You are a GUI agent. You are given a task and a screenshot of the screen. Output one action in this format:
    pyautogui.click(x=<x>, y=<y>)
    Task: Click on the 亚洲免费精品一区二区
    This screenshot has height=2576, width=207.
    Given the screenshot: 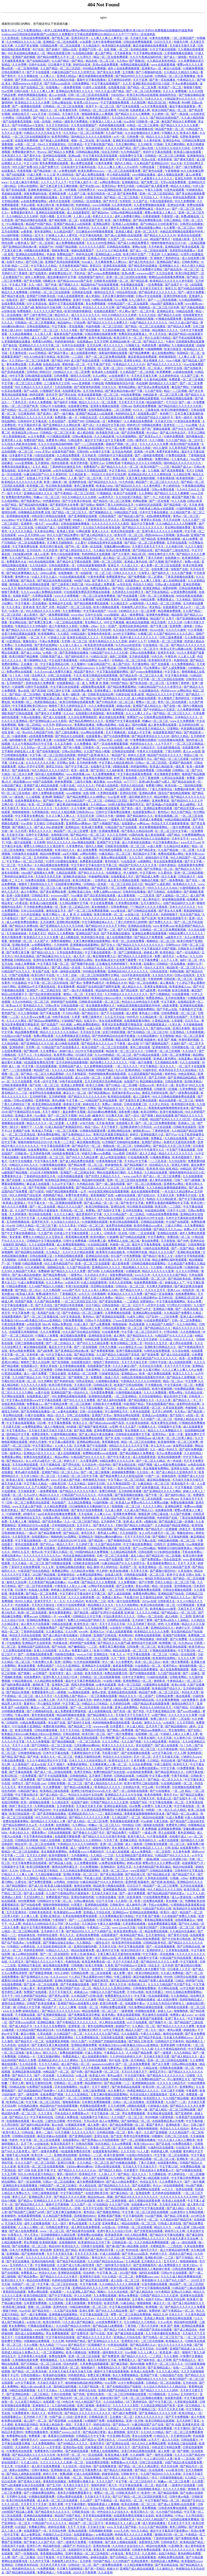 What is the action you would take?
    pyautogui.click(x=137, y=1680)
    